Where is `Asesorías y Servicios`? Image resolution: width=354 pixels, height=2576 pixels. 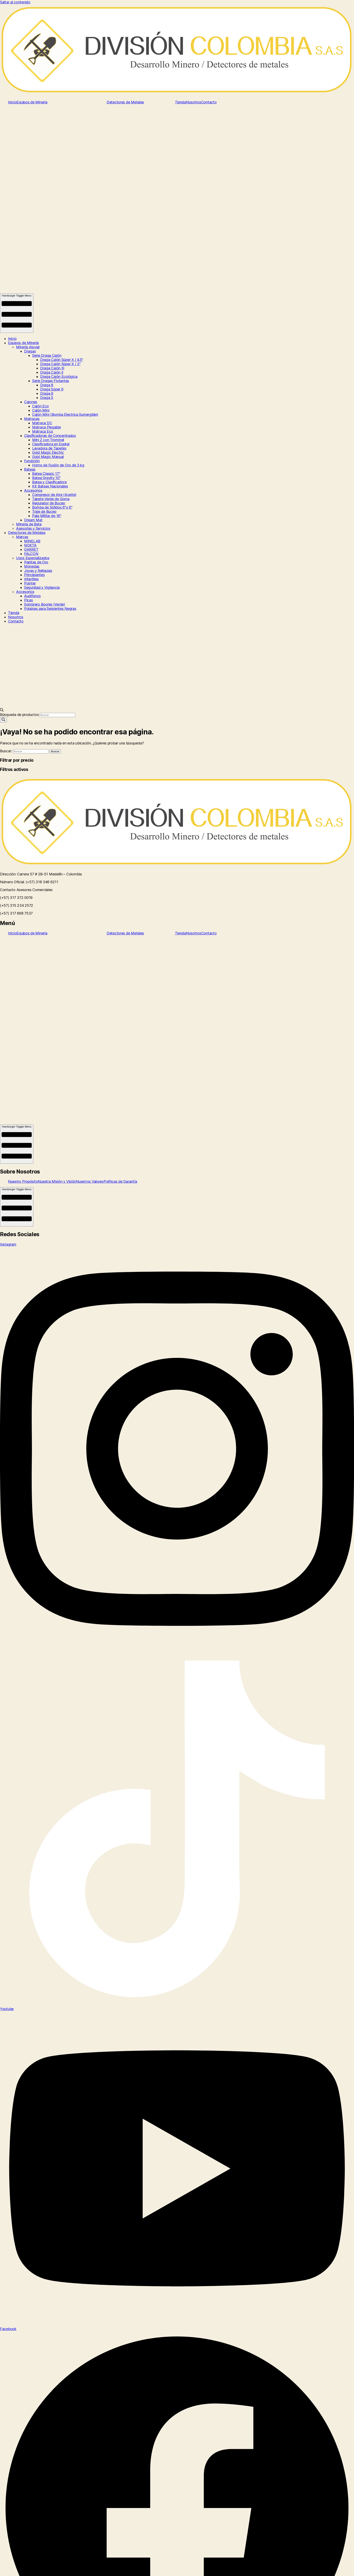
Asesorías y Servicios is located at coordinates (33, 528).